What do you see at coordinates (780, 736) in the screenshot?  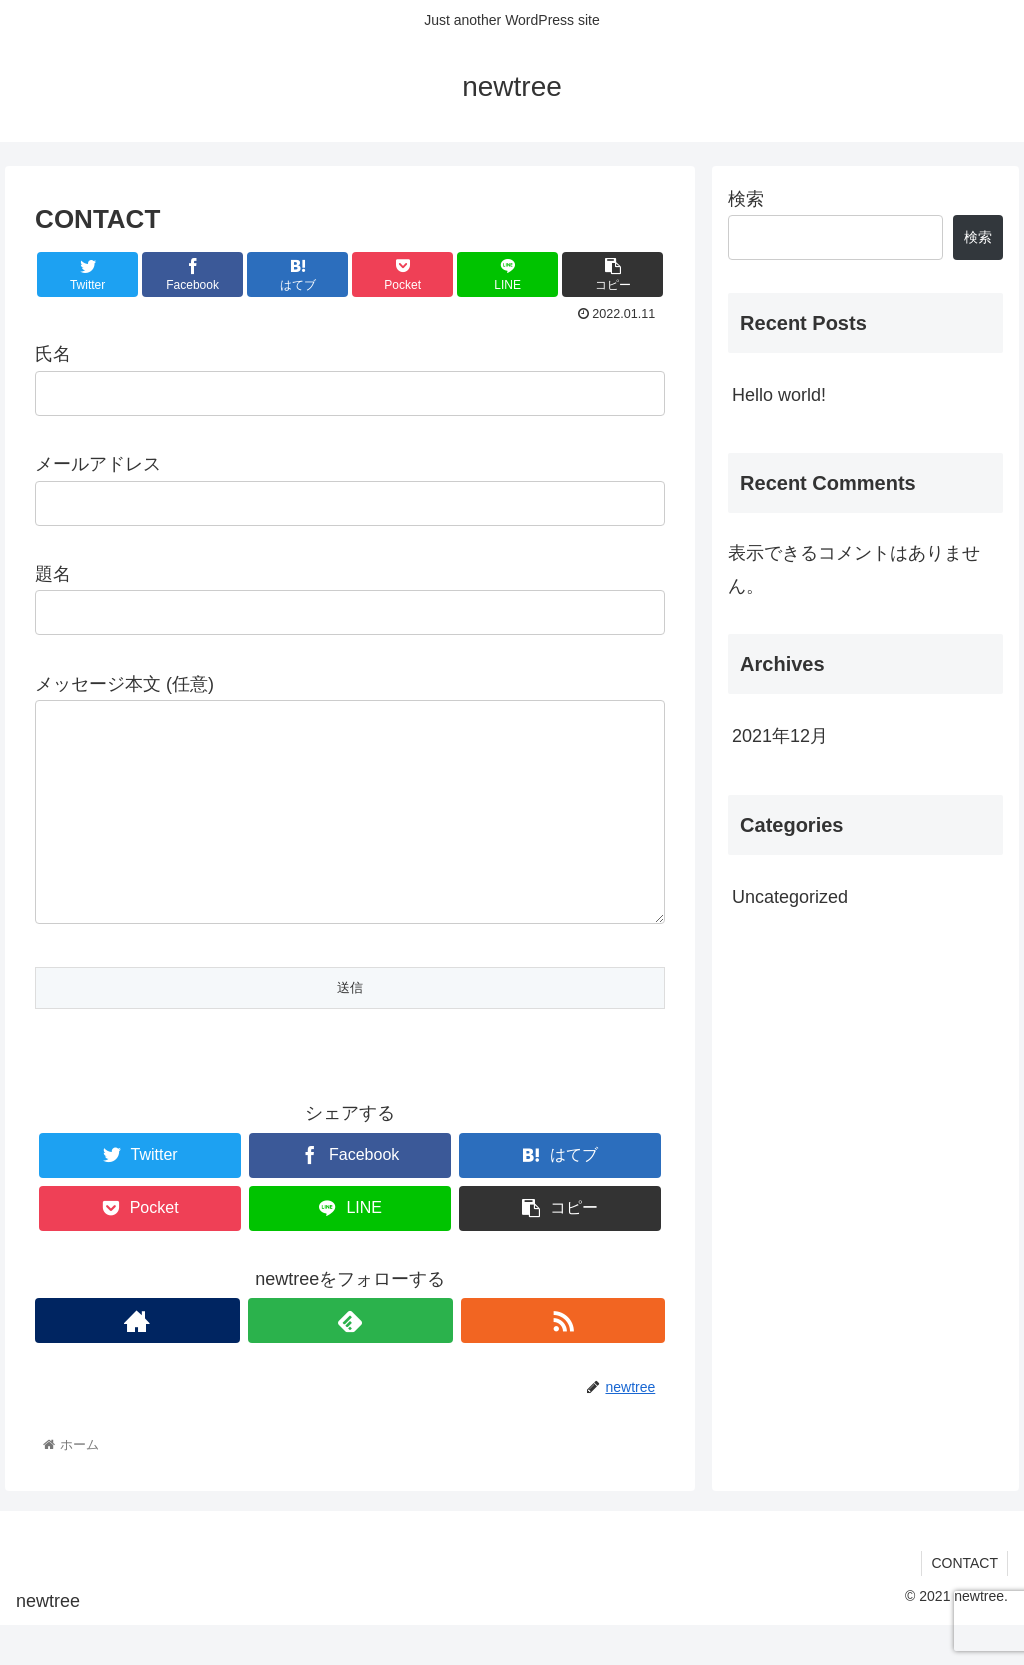 I see `2021年12月` at bounding box center [780, 736].